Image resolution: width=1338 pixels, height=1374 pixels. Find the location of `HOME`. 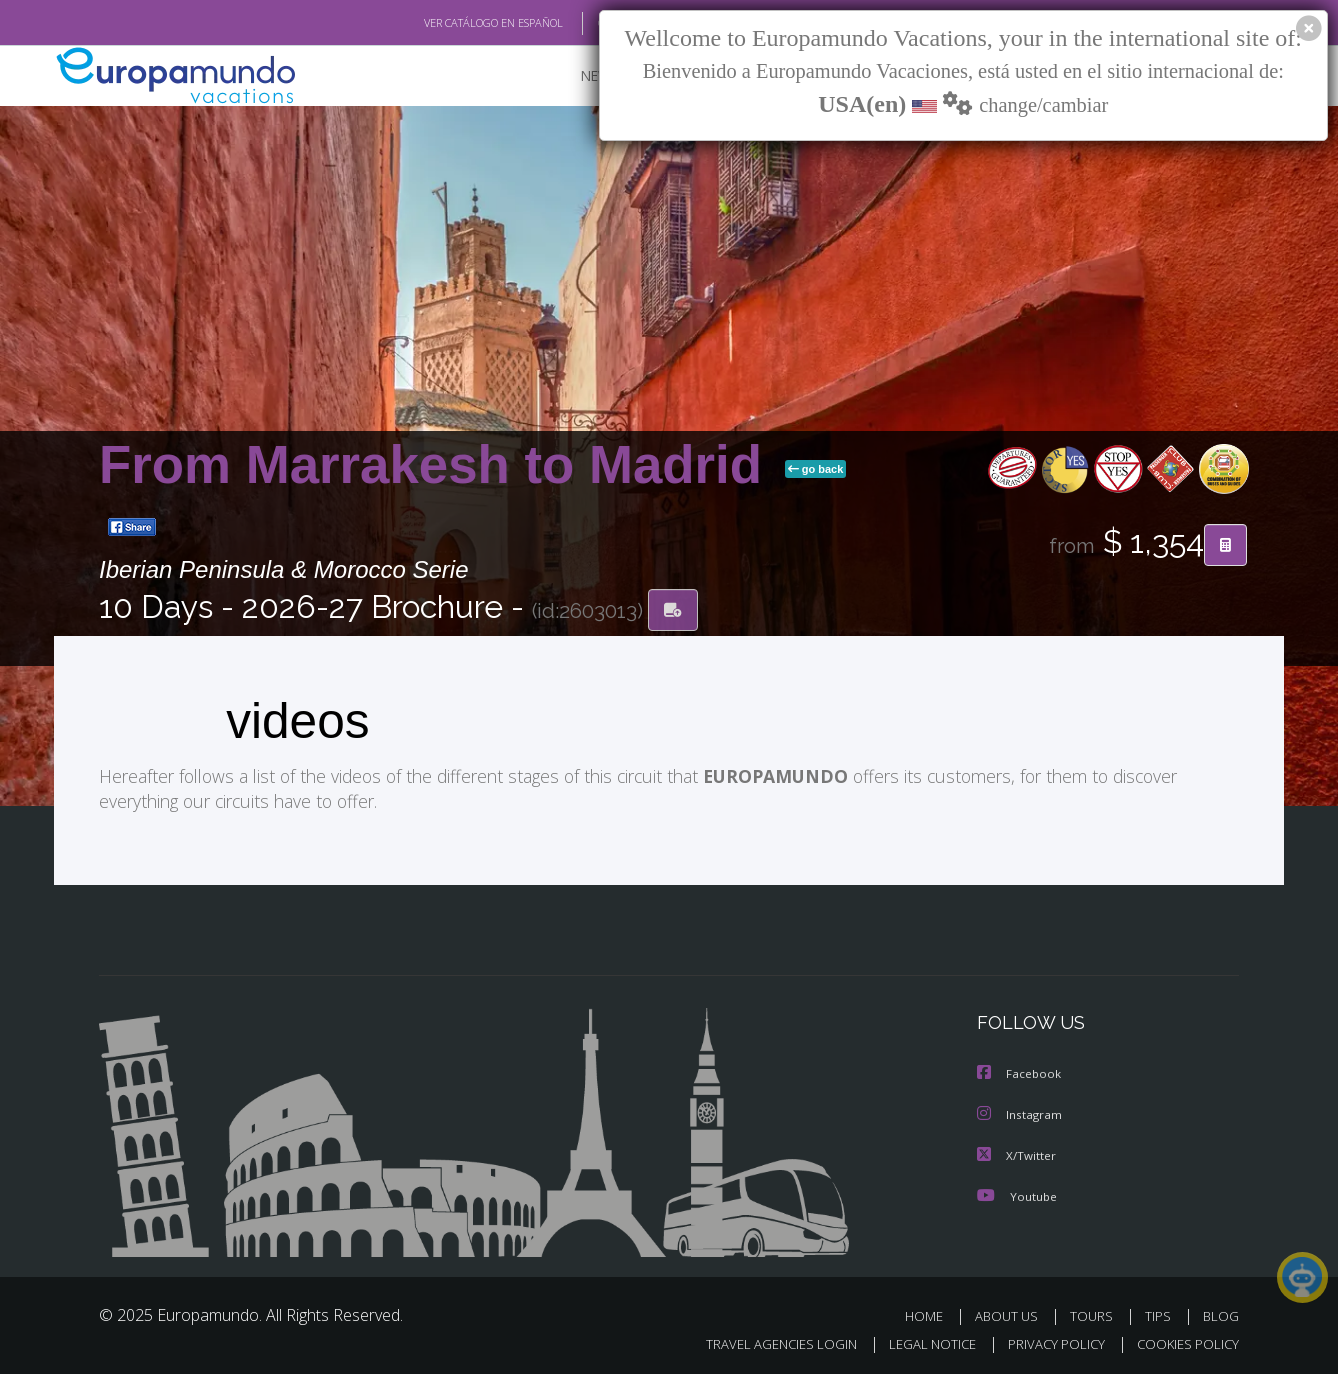

HOME is located at coordinates (931, 1312).